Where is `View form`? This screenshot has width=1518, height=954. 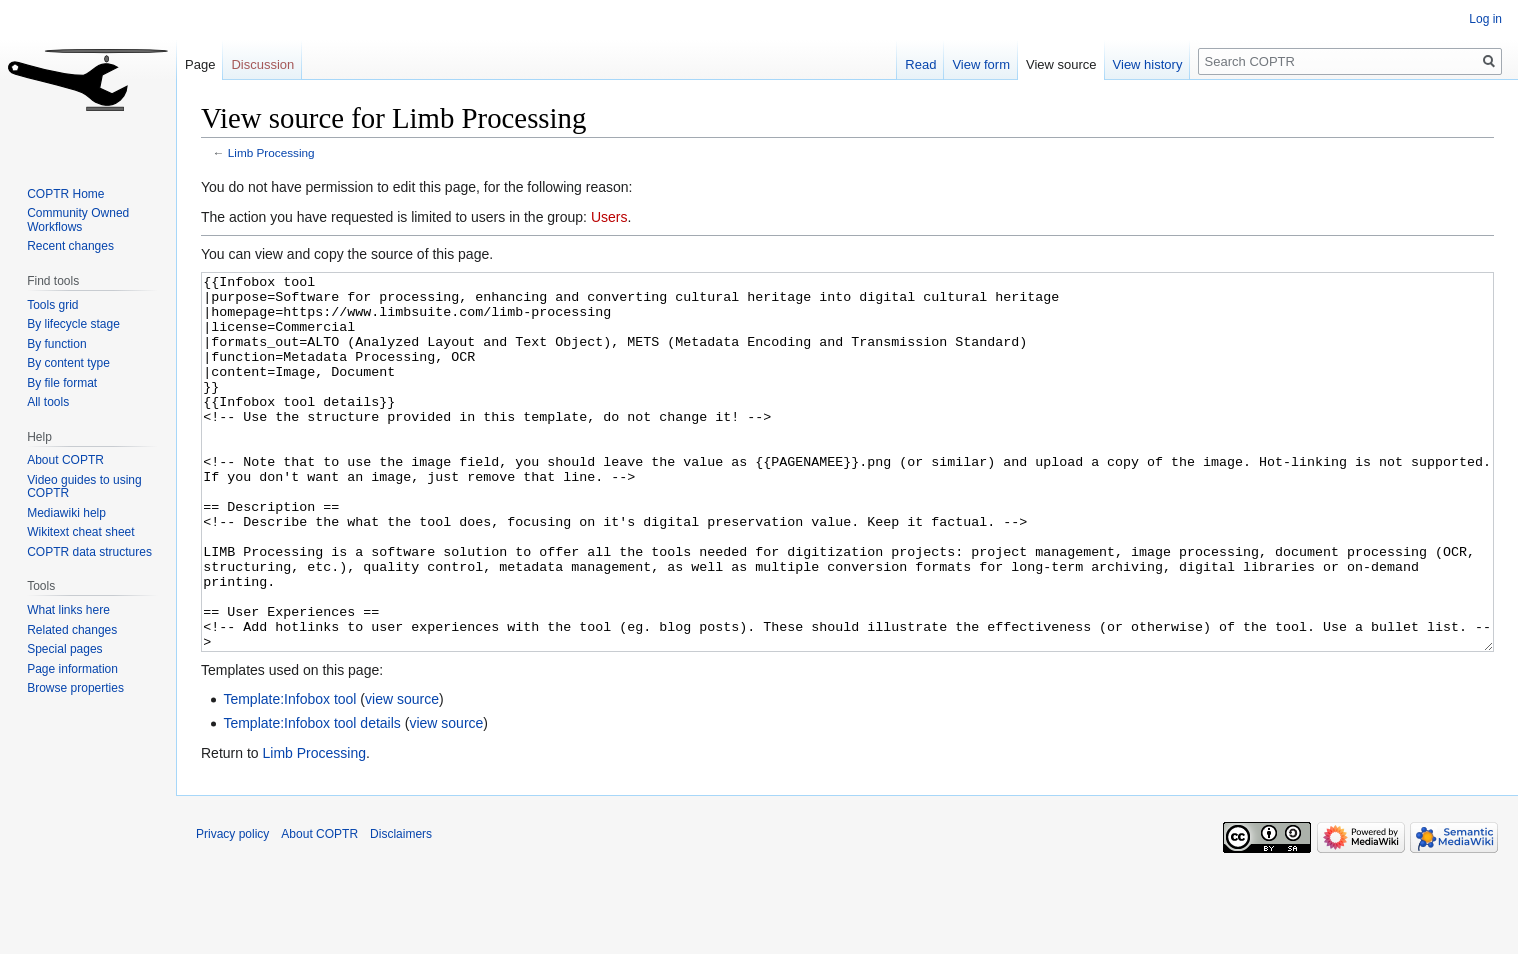
View form is located at coordinates (981, 64).